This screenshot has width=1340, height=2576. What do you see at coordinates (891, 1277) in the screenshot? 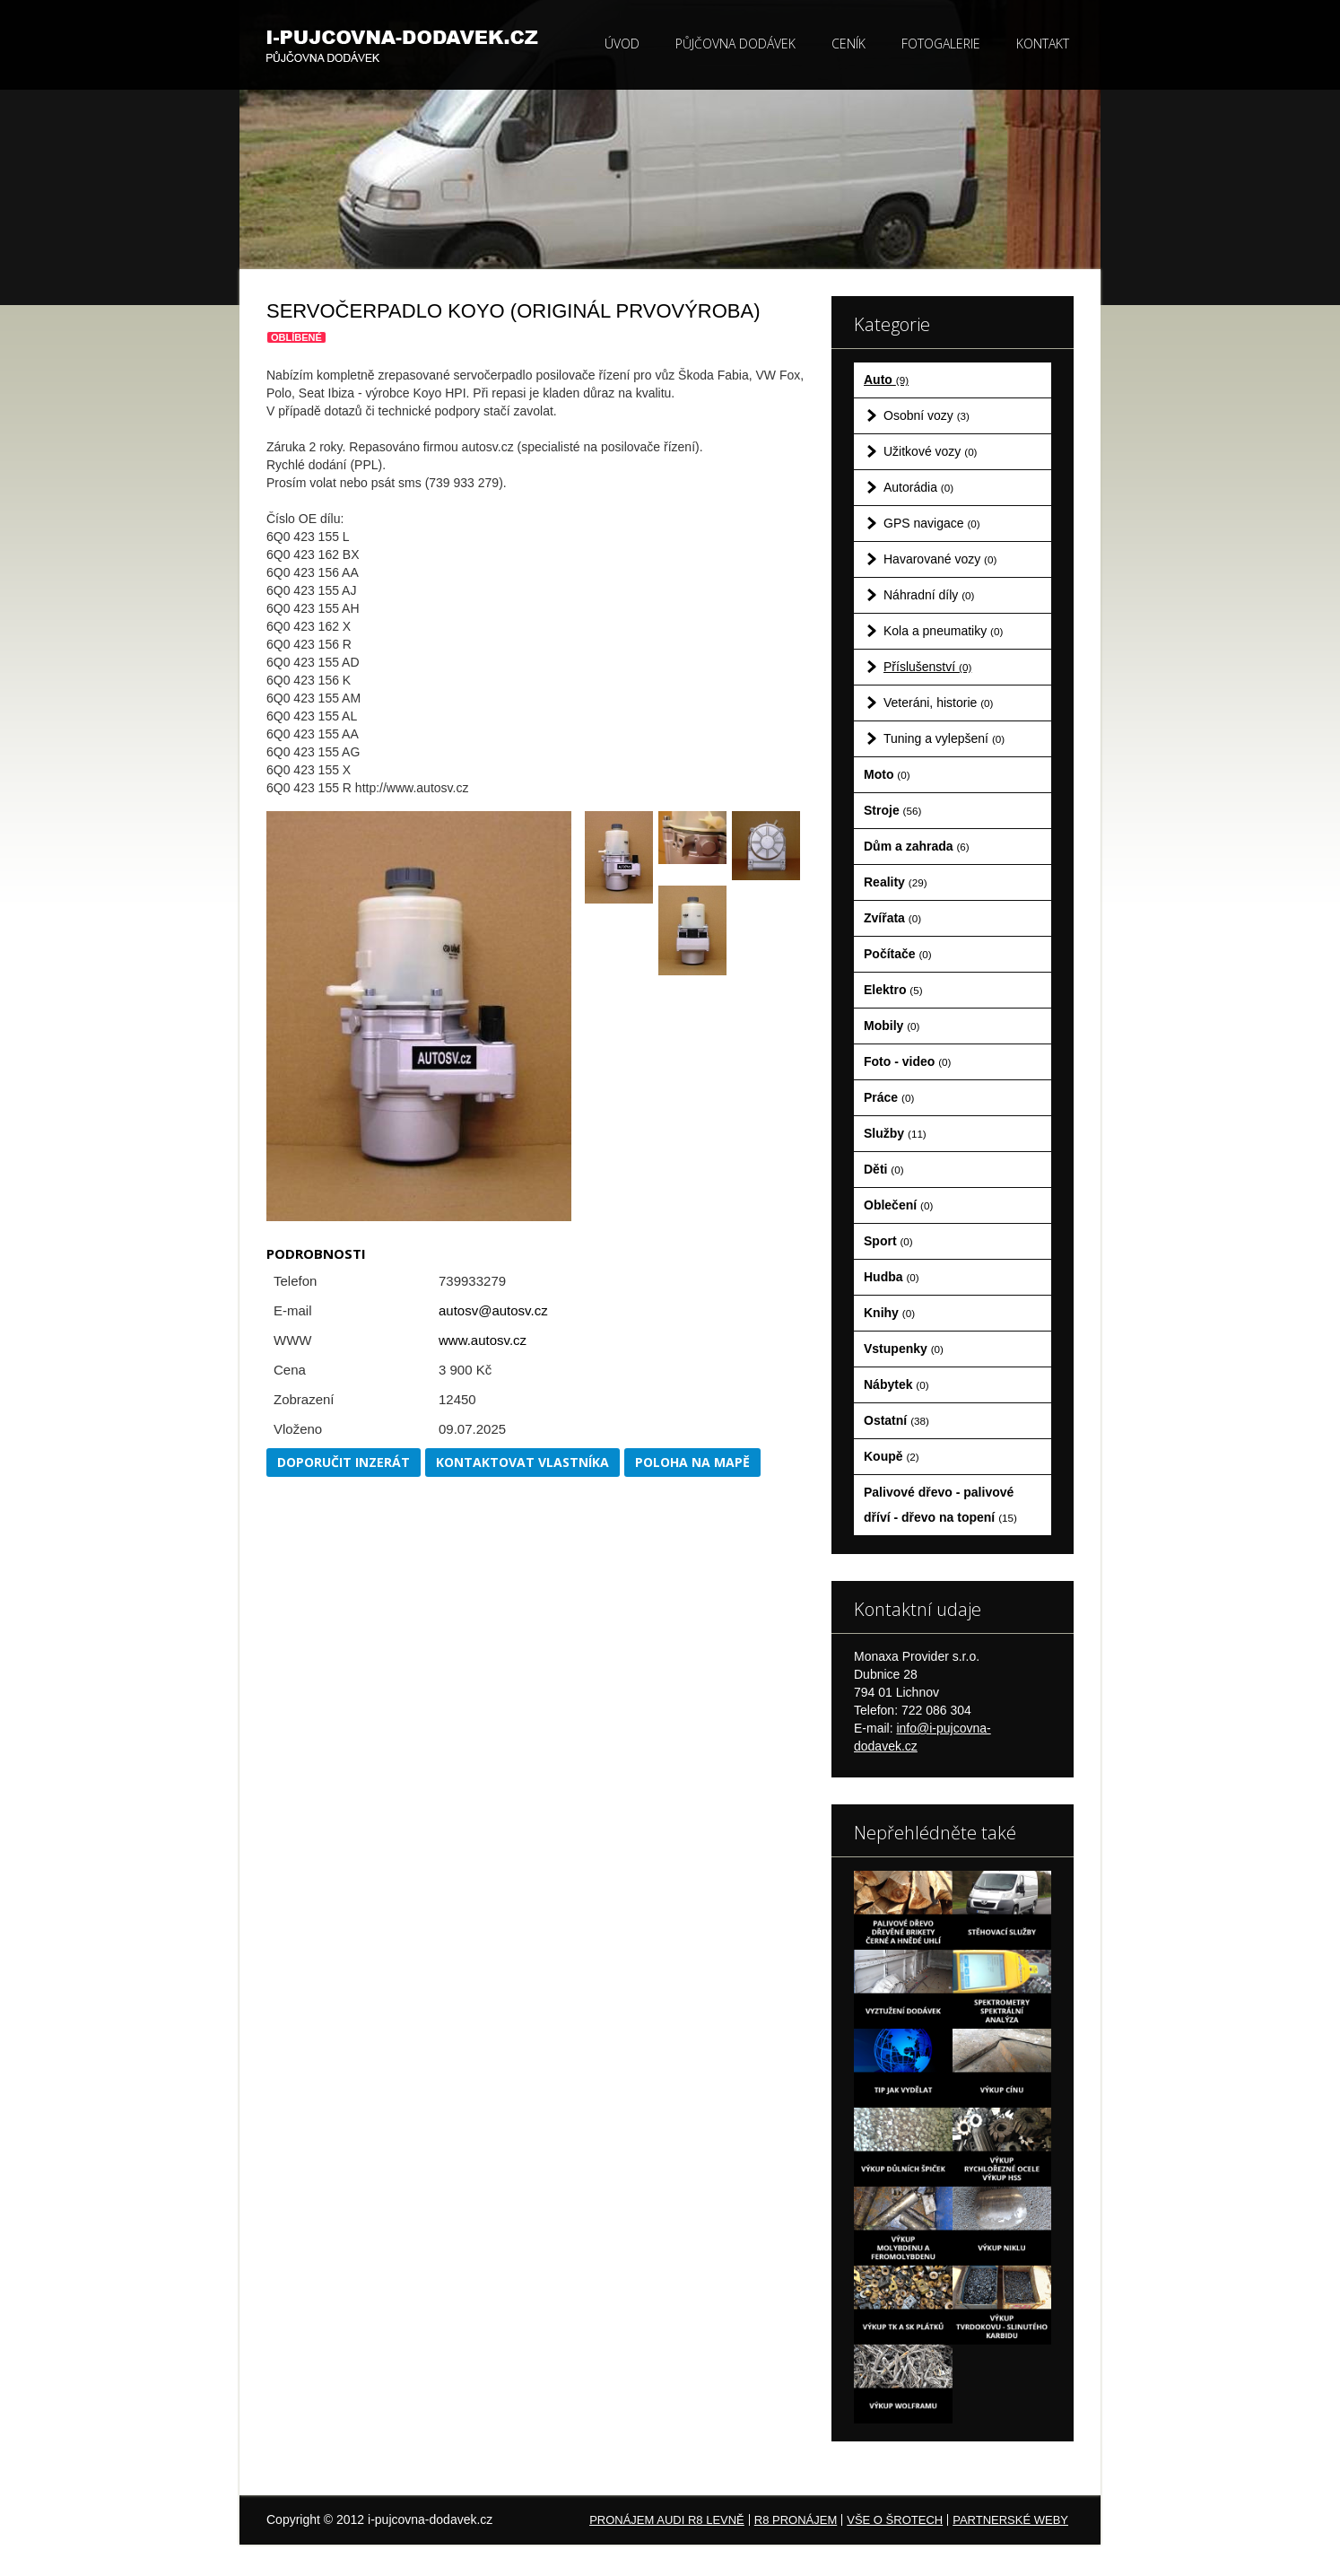
I see `Hudba` at bounding box center [891, 1277].